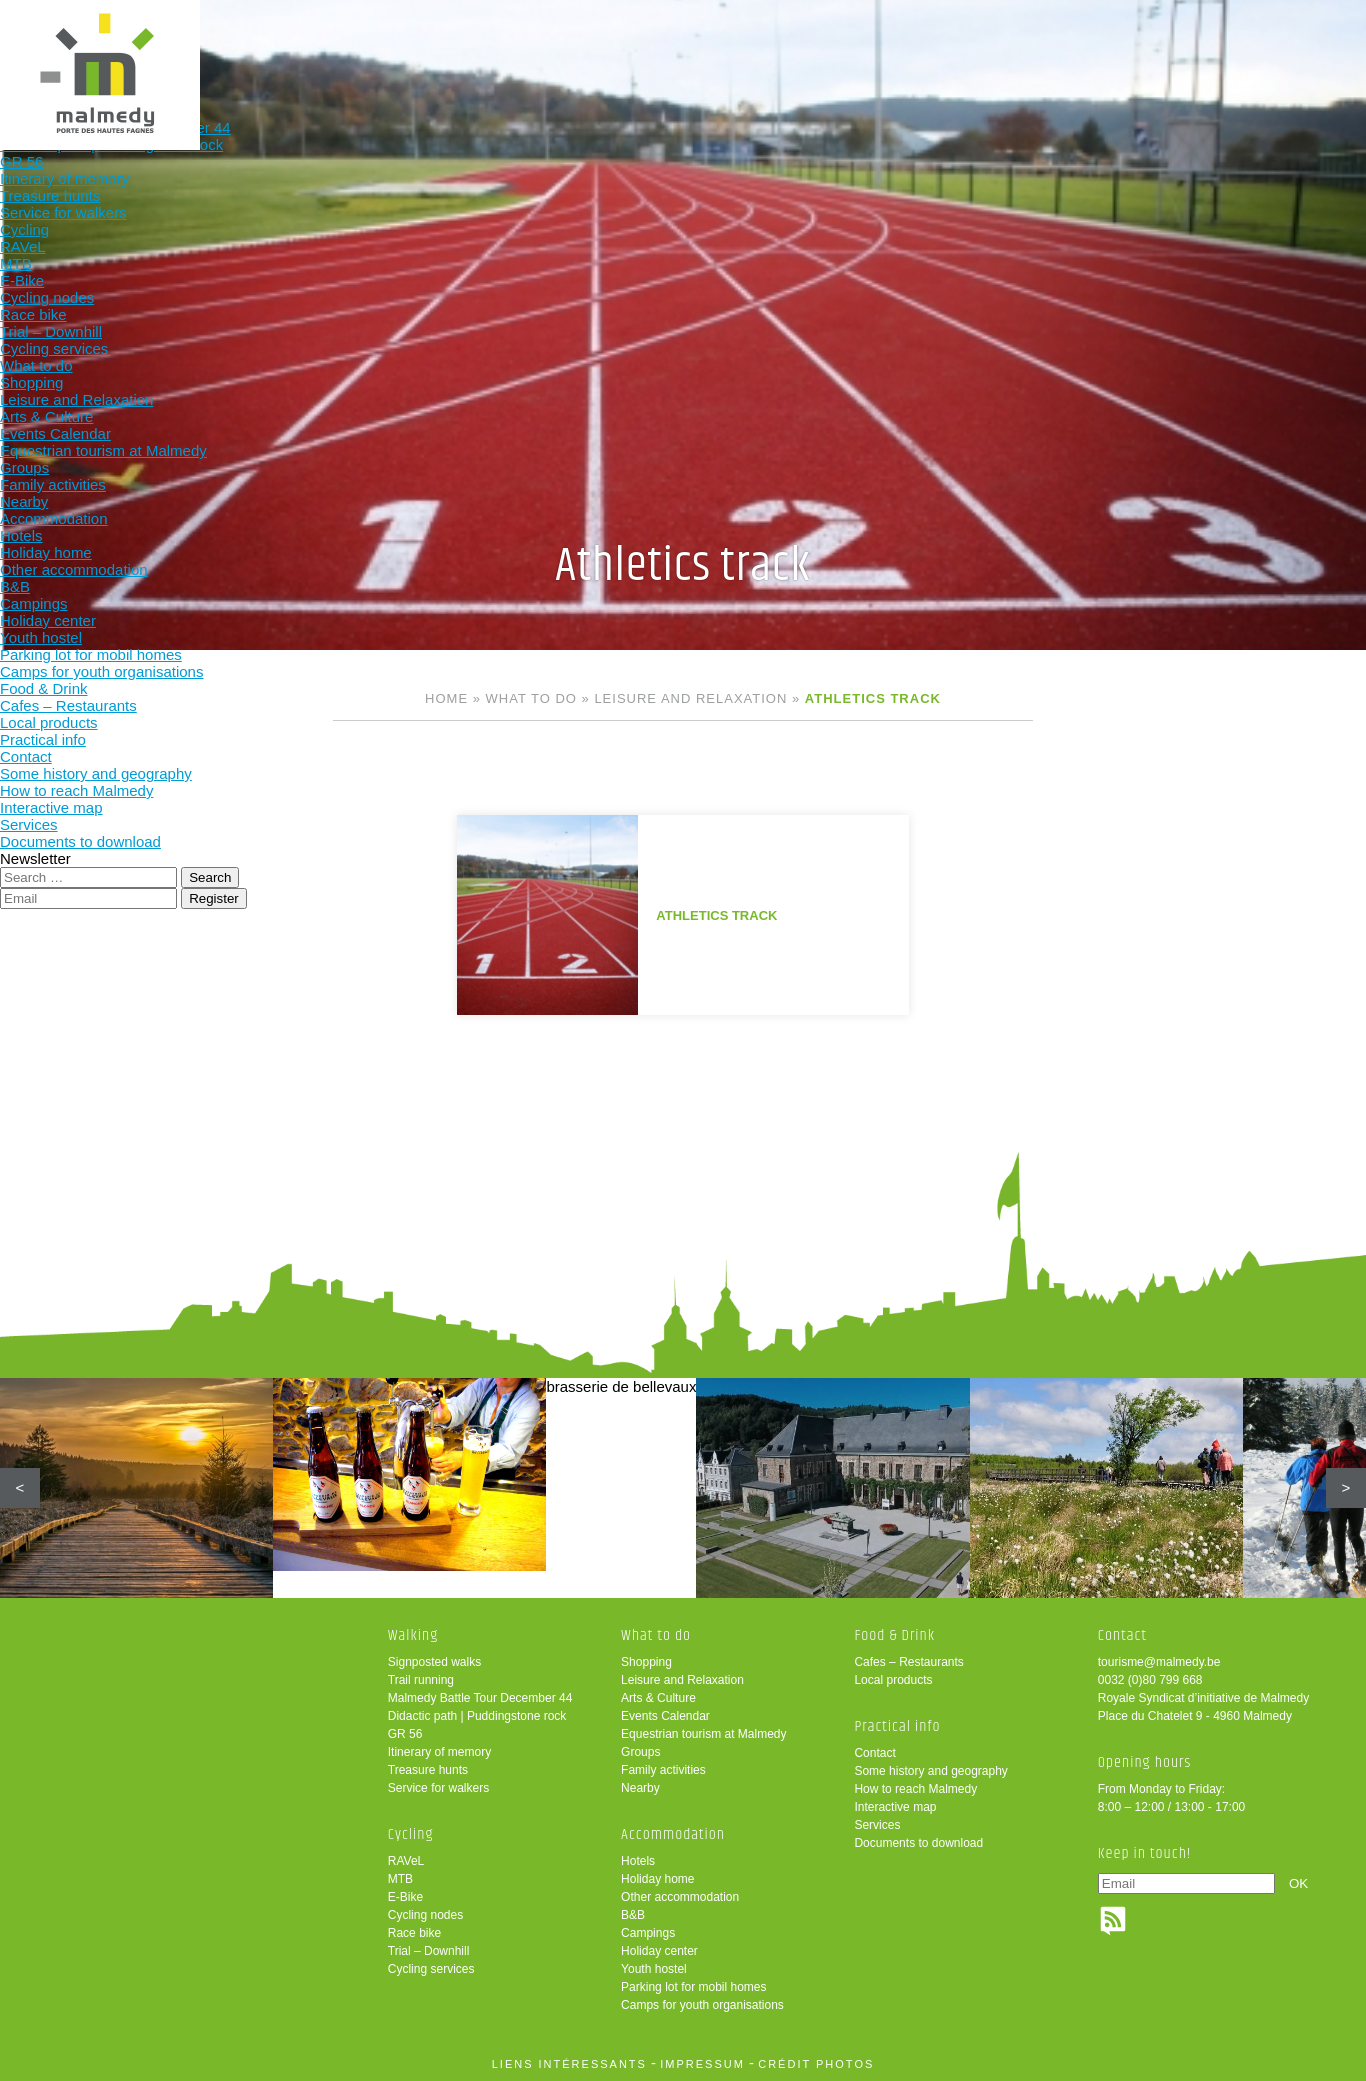  What do you see at coordinates (663, 1770) in the screenshot?
I see `Family activities` at bounding box center [663, 1770].